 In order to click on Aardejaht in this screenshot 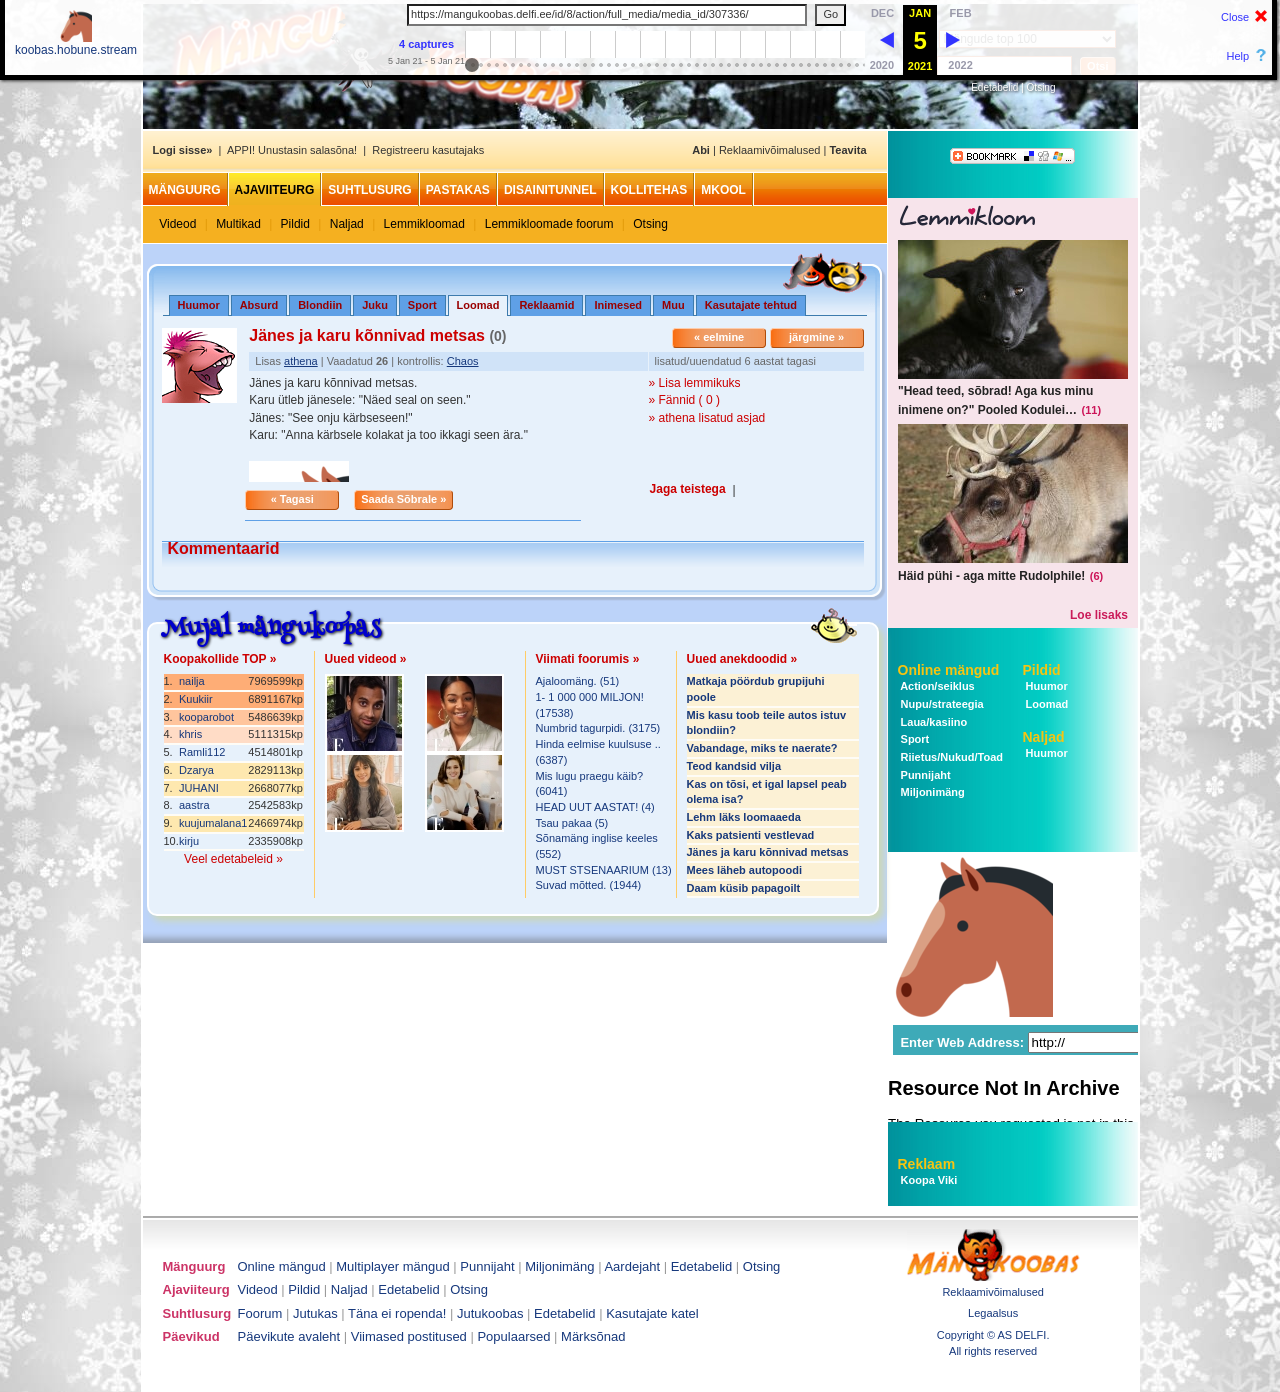, I will do `click(632, 1266)`.